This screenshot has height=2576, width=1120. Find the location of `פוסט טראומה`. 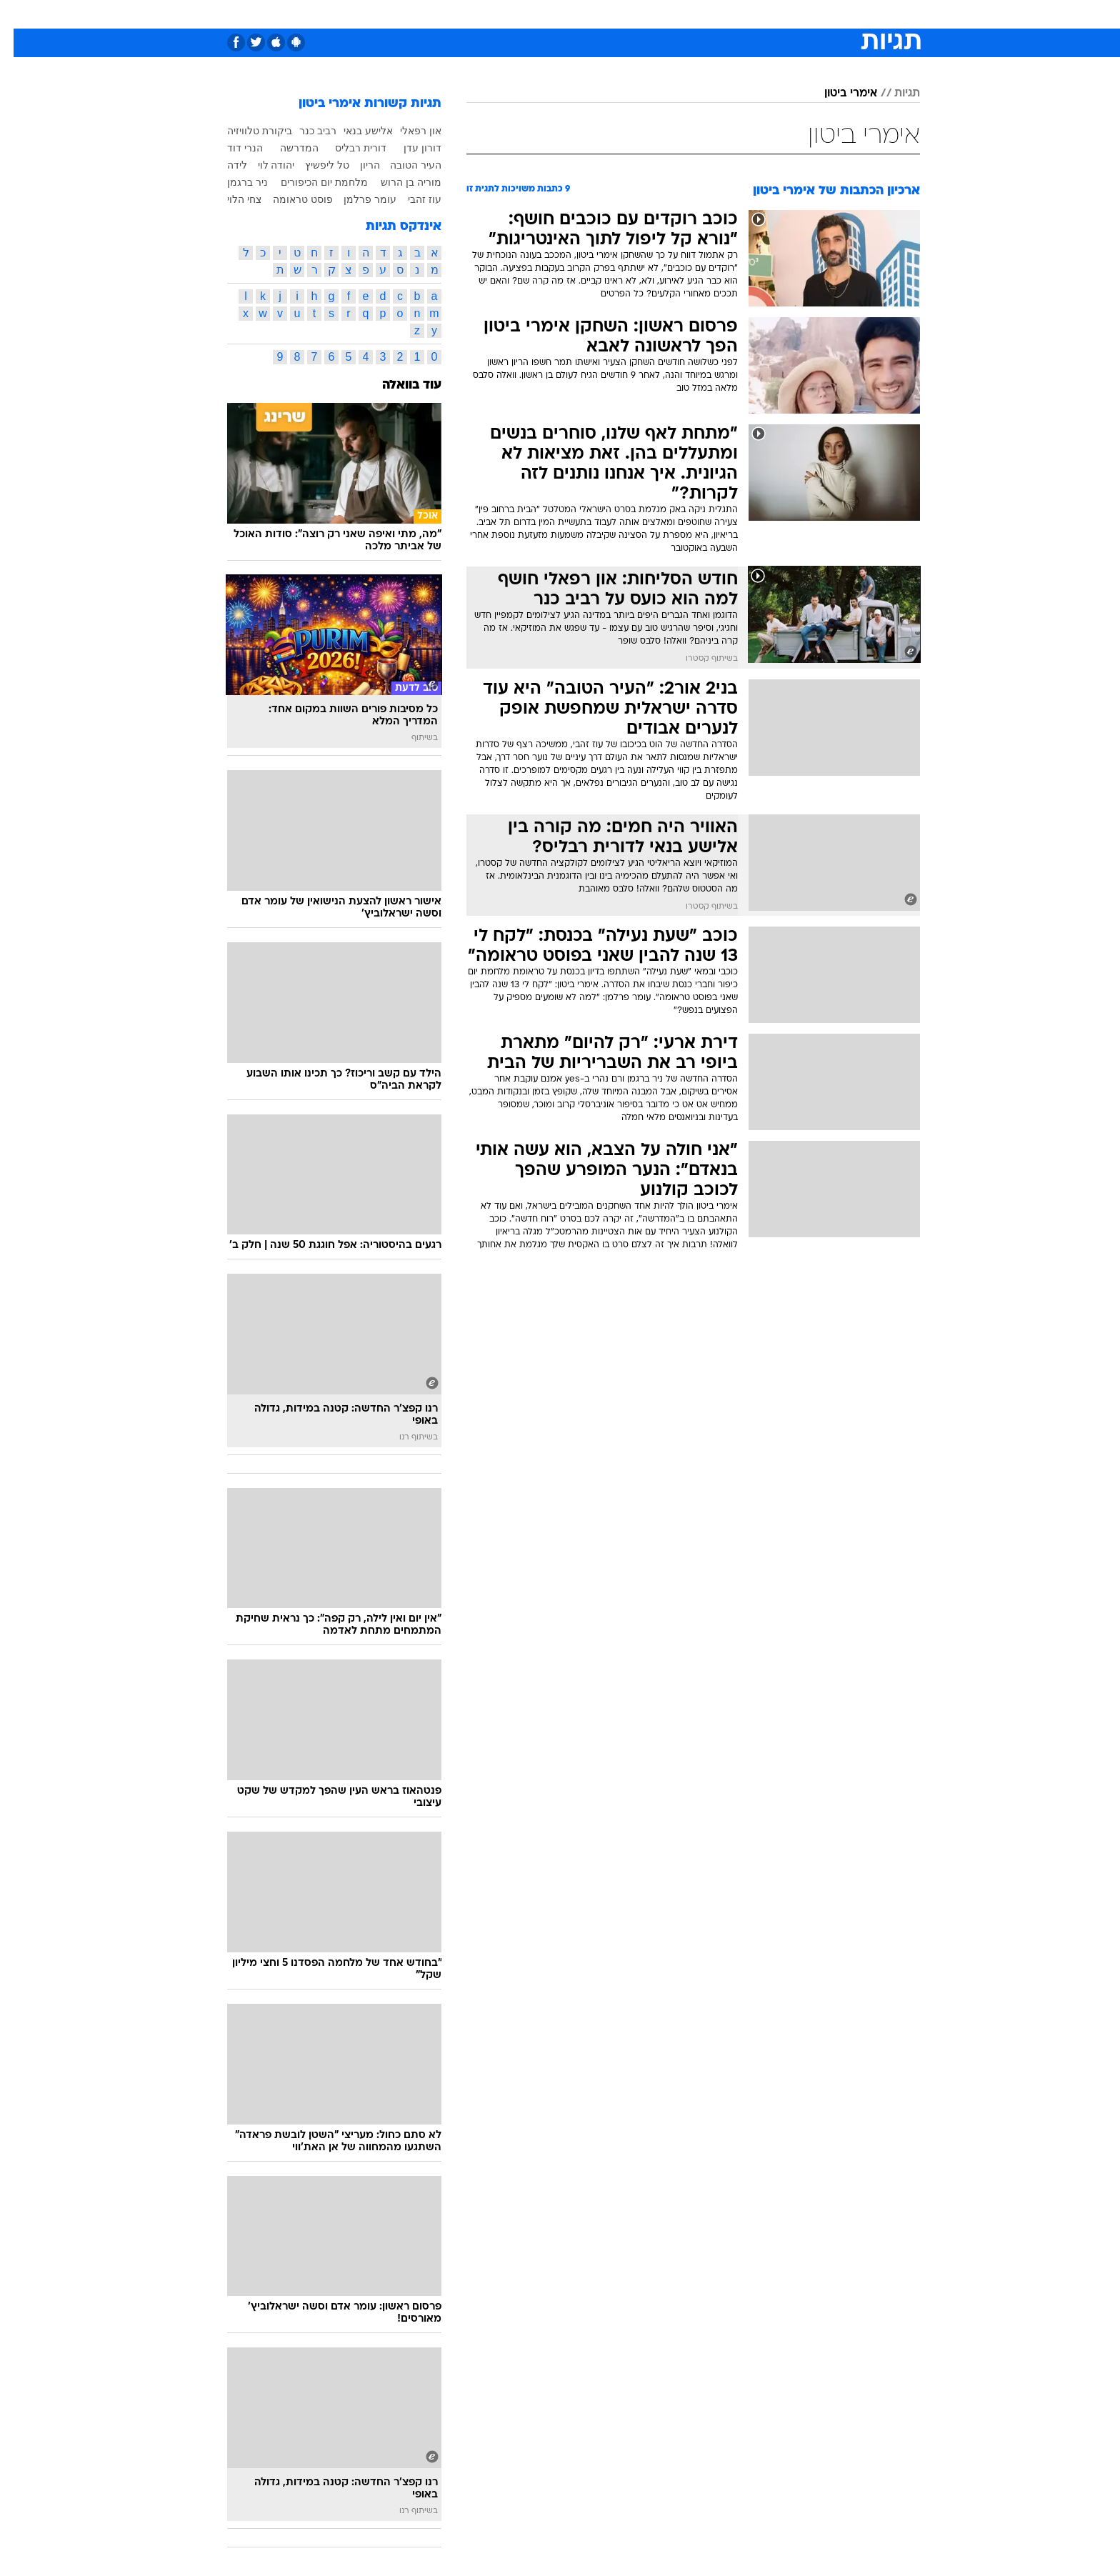

פוסט טראומה is located at coordinates (289, 199).